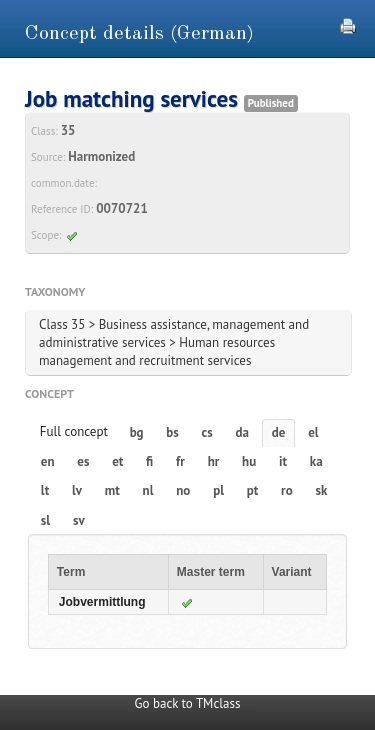 This screenshot has width=375, height=730. I want to click on pt, so click(253, 490).